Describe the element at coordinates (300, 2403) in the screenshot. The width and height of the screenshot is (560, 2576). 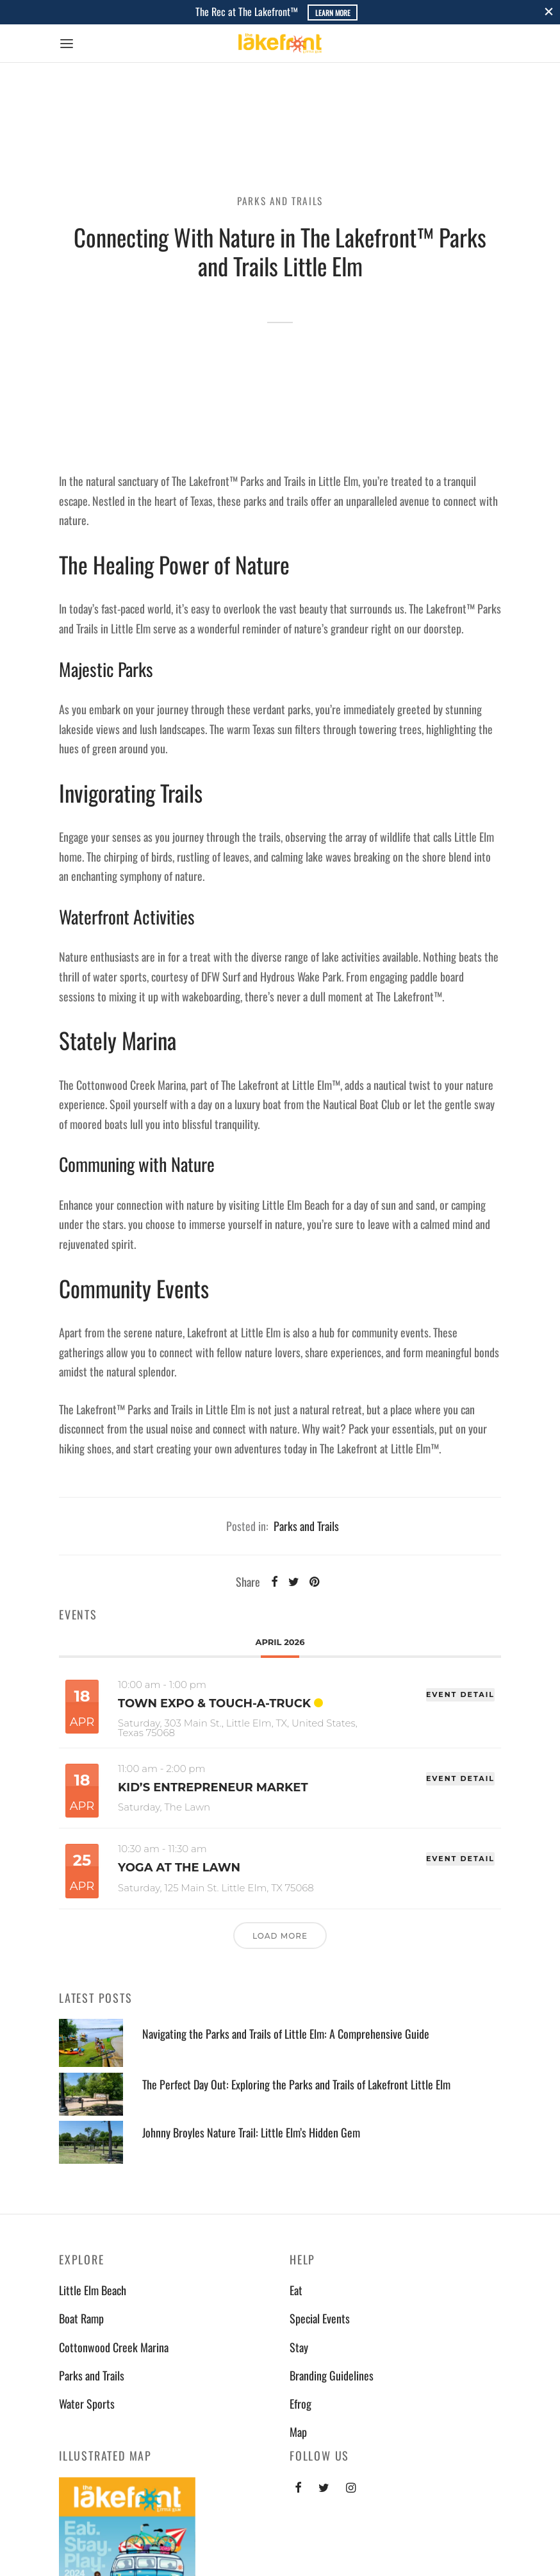
I see `Efrog` at that location.